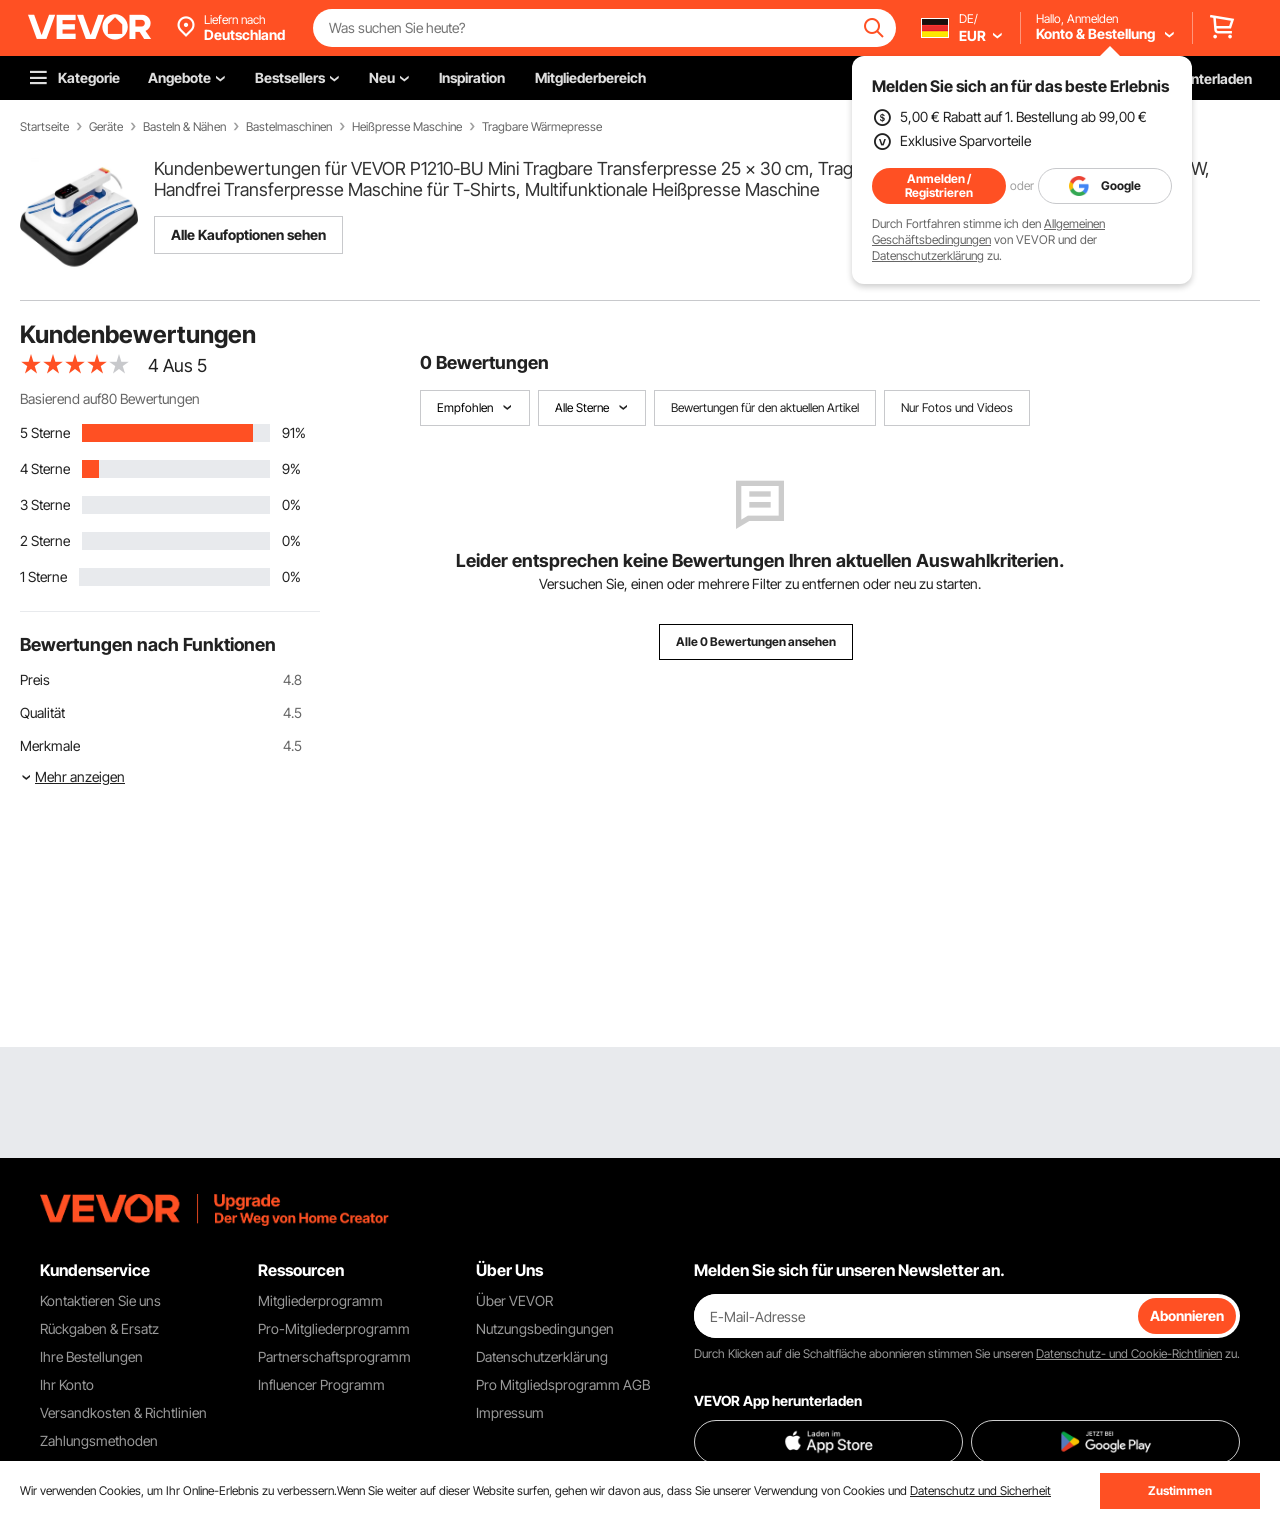 Image resolution: width=1280 pixels, height=1529 pixels. I want to click on Datenschutzerklärung, so click(928, 255).